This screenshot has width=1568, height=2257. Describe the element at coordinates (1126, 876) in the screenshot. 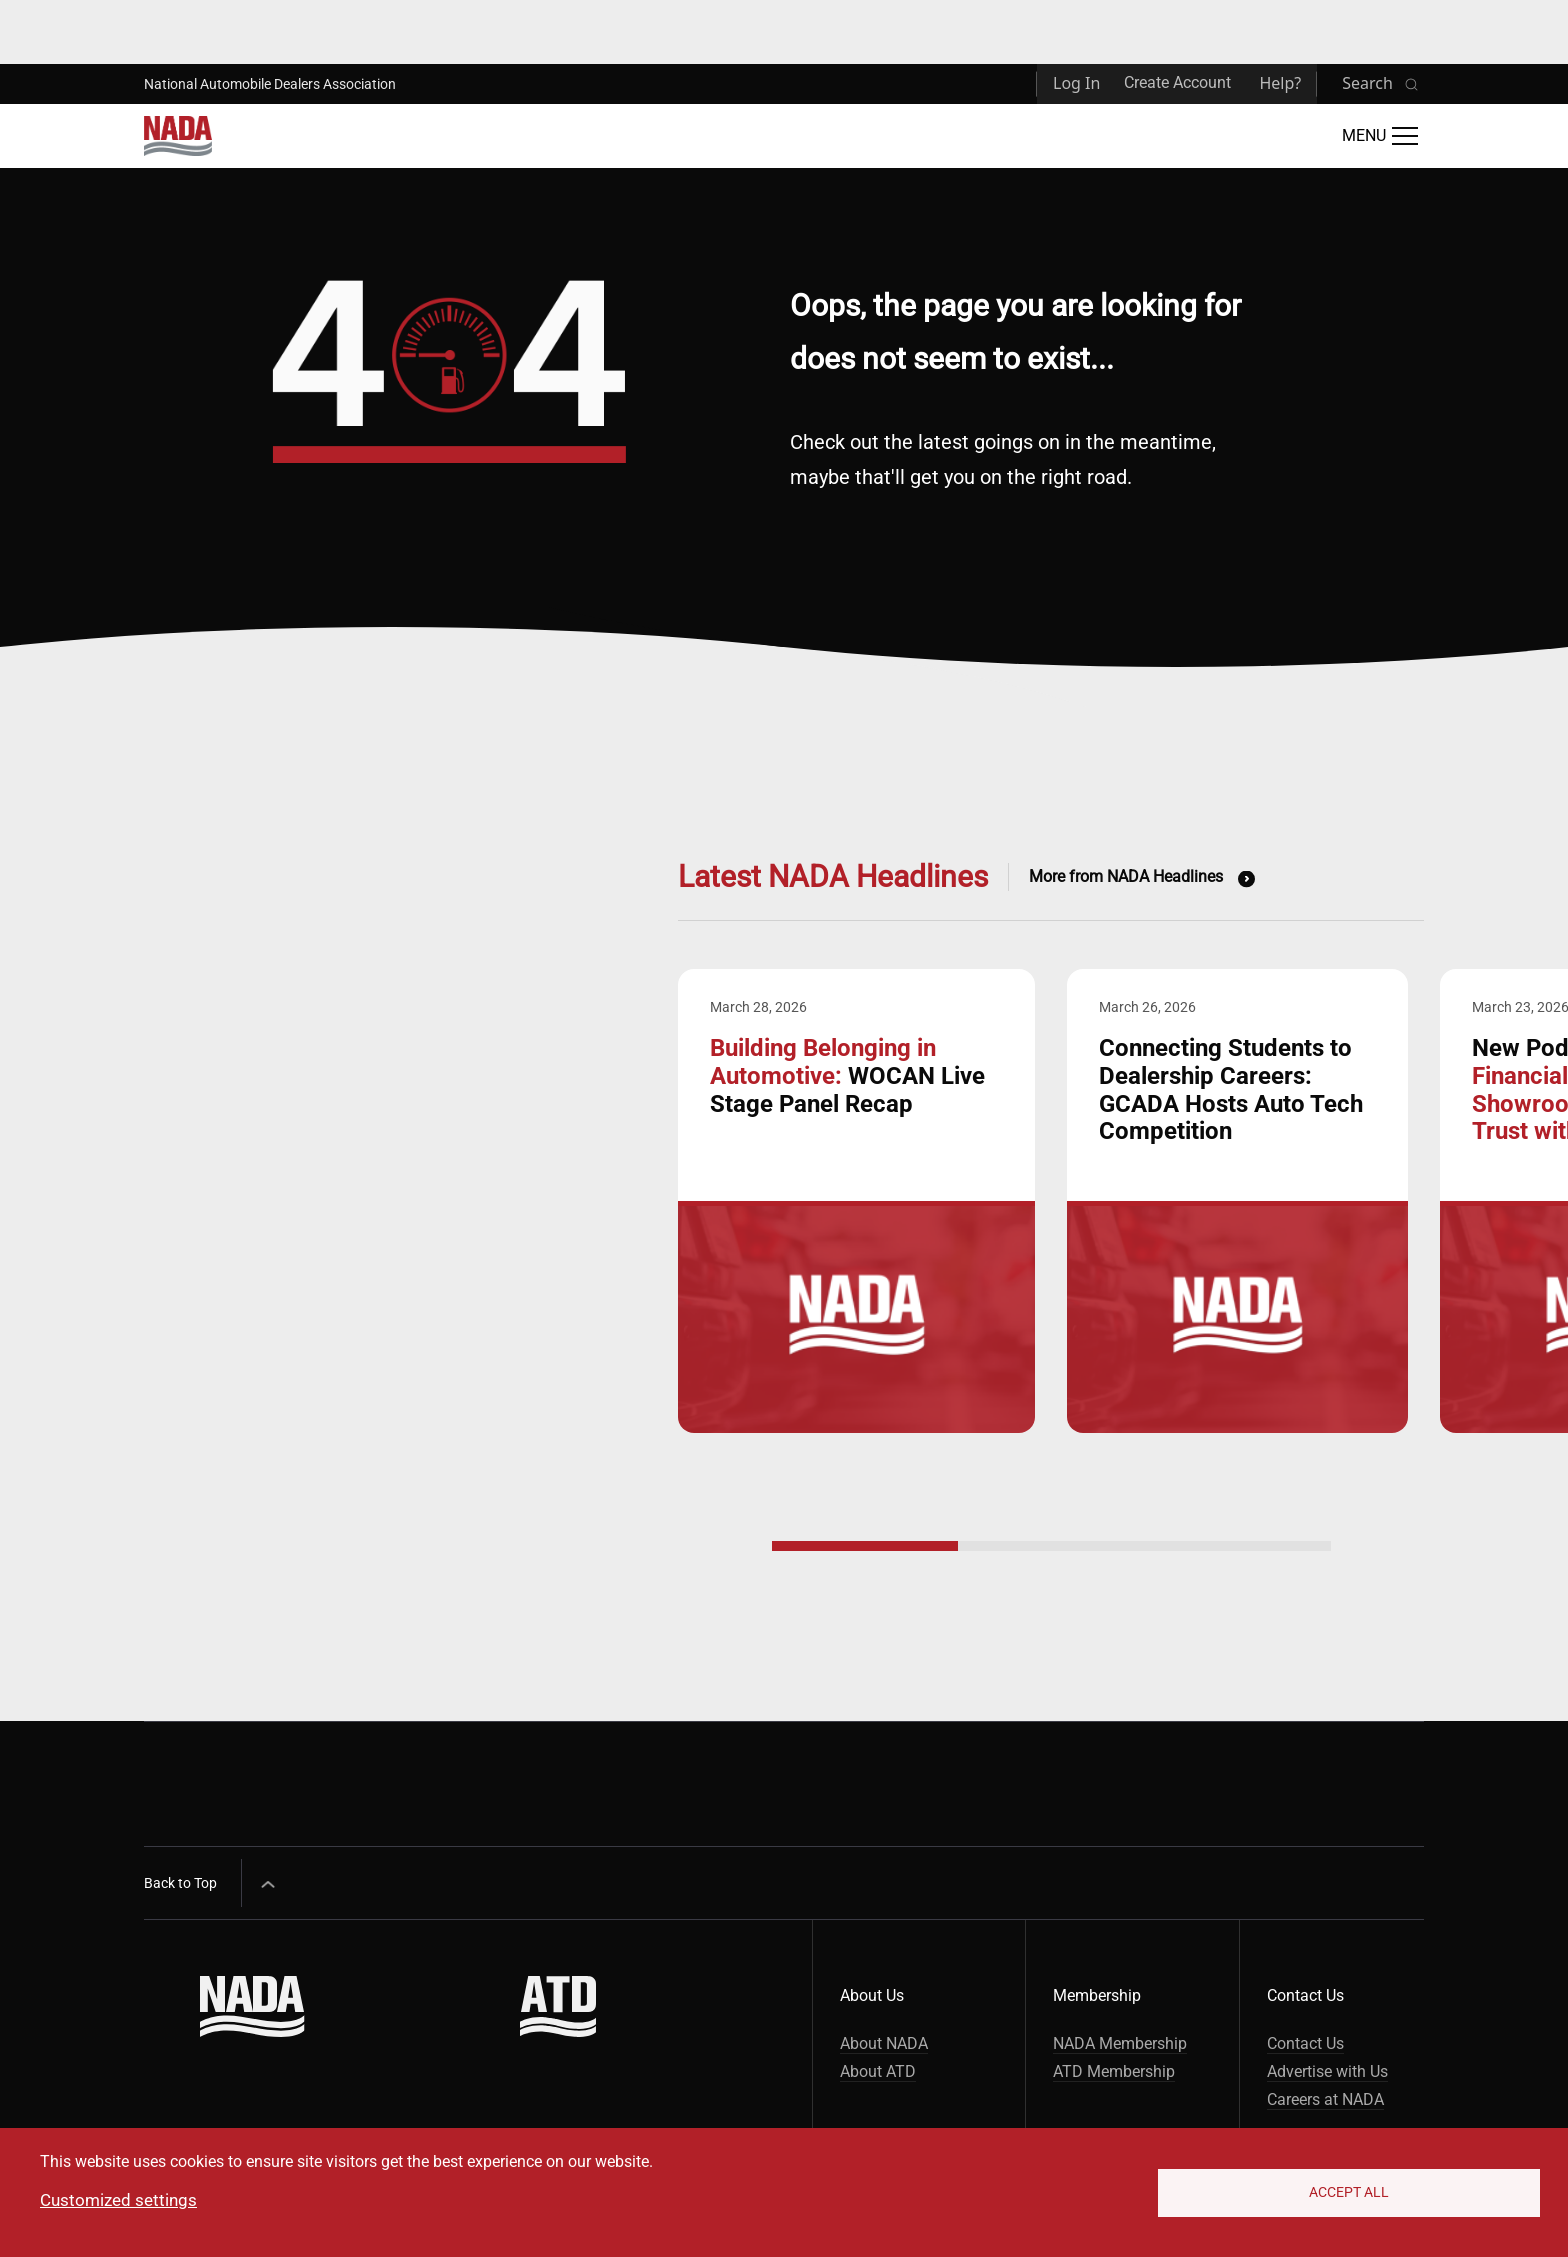

I see `More from NADA Headlines` at that location.